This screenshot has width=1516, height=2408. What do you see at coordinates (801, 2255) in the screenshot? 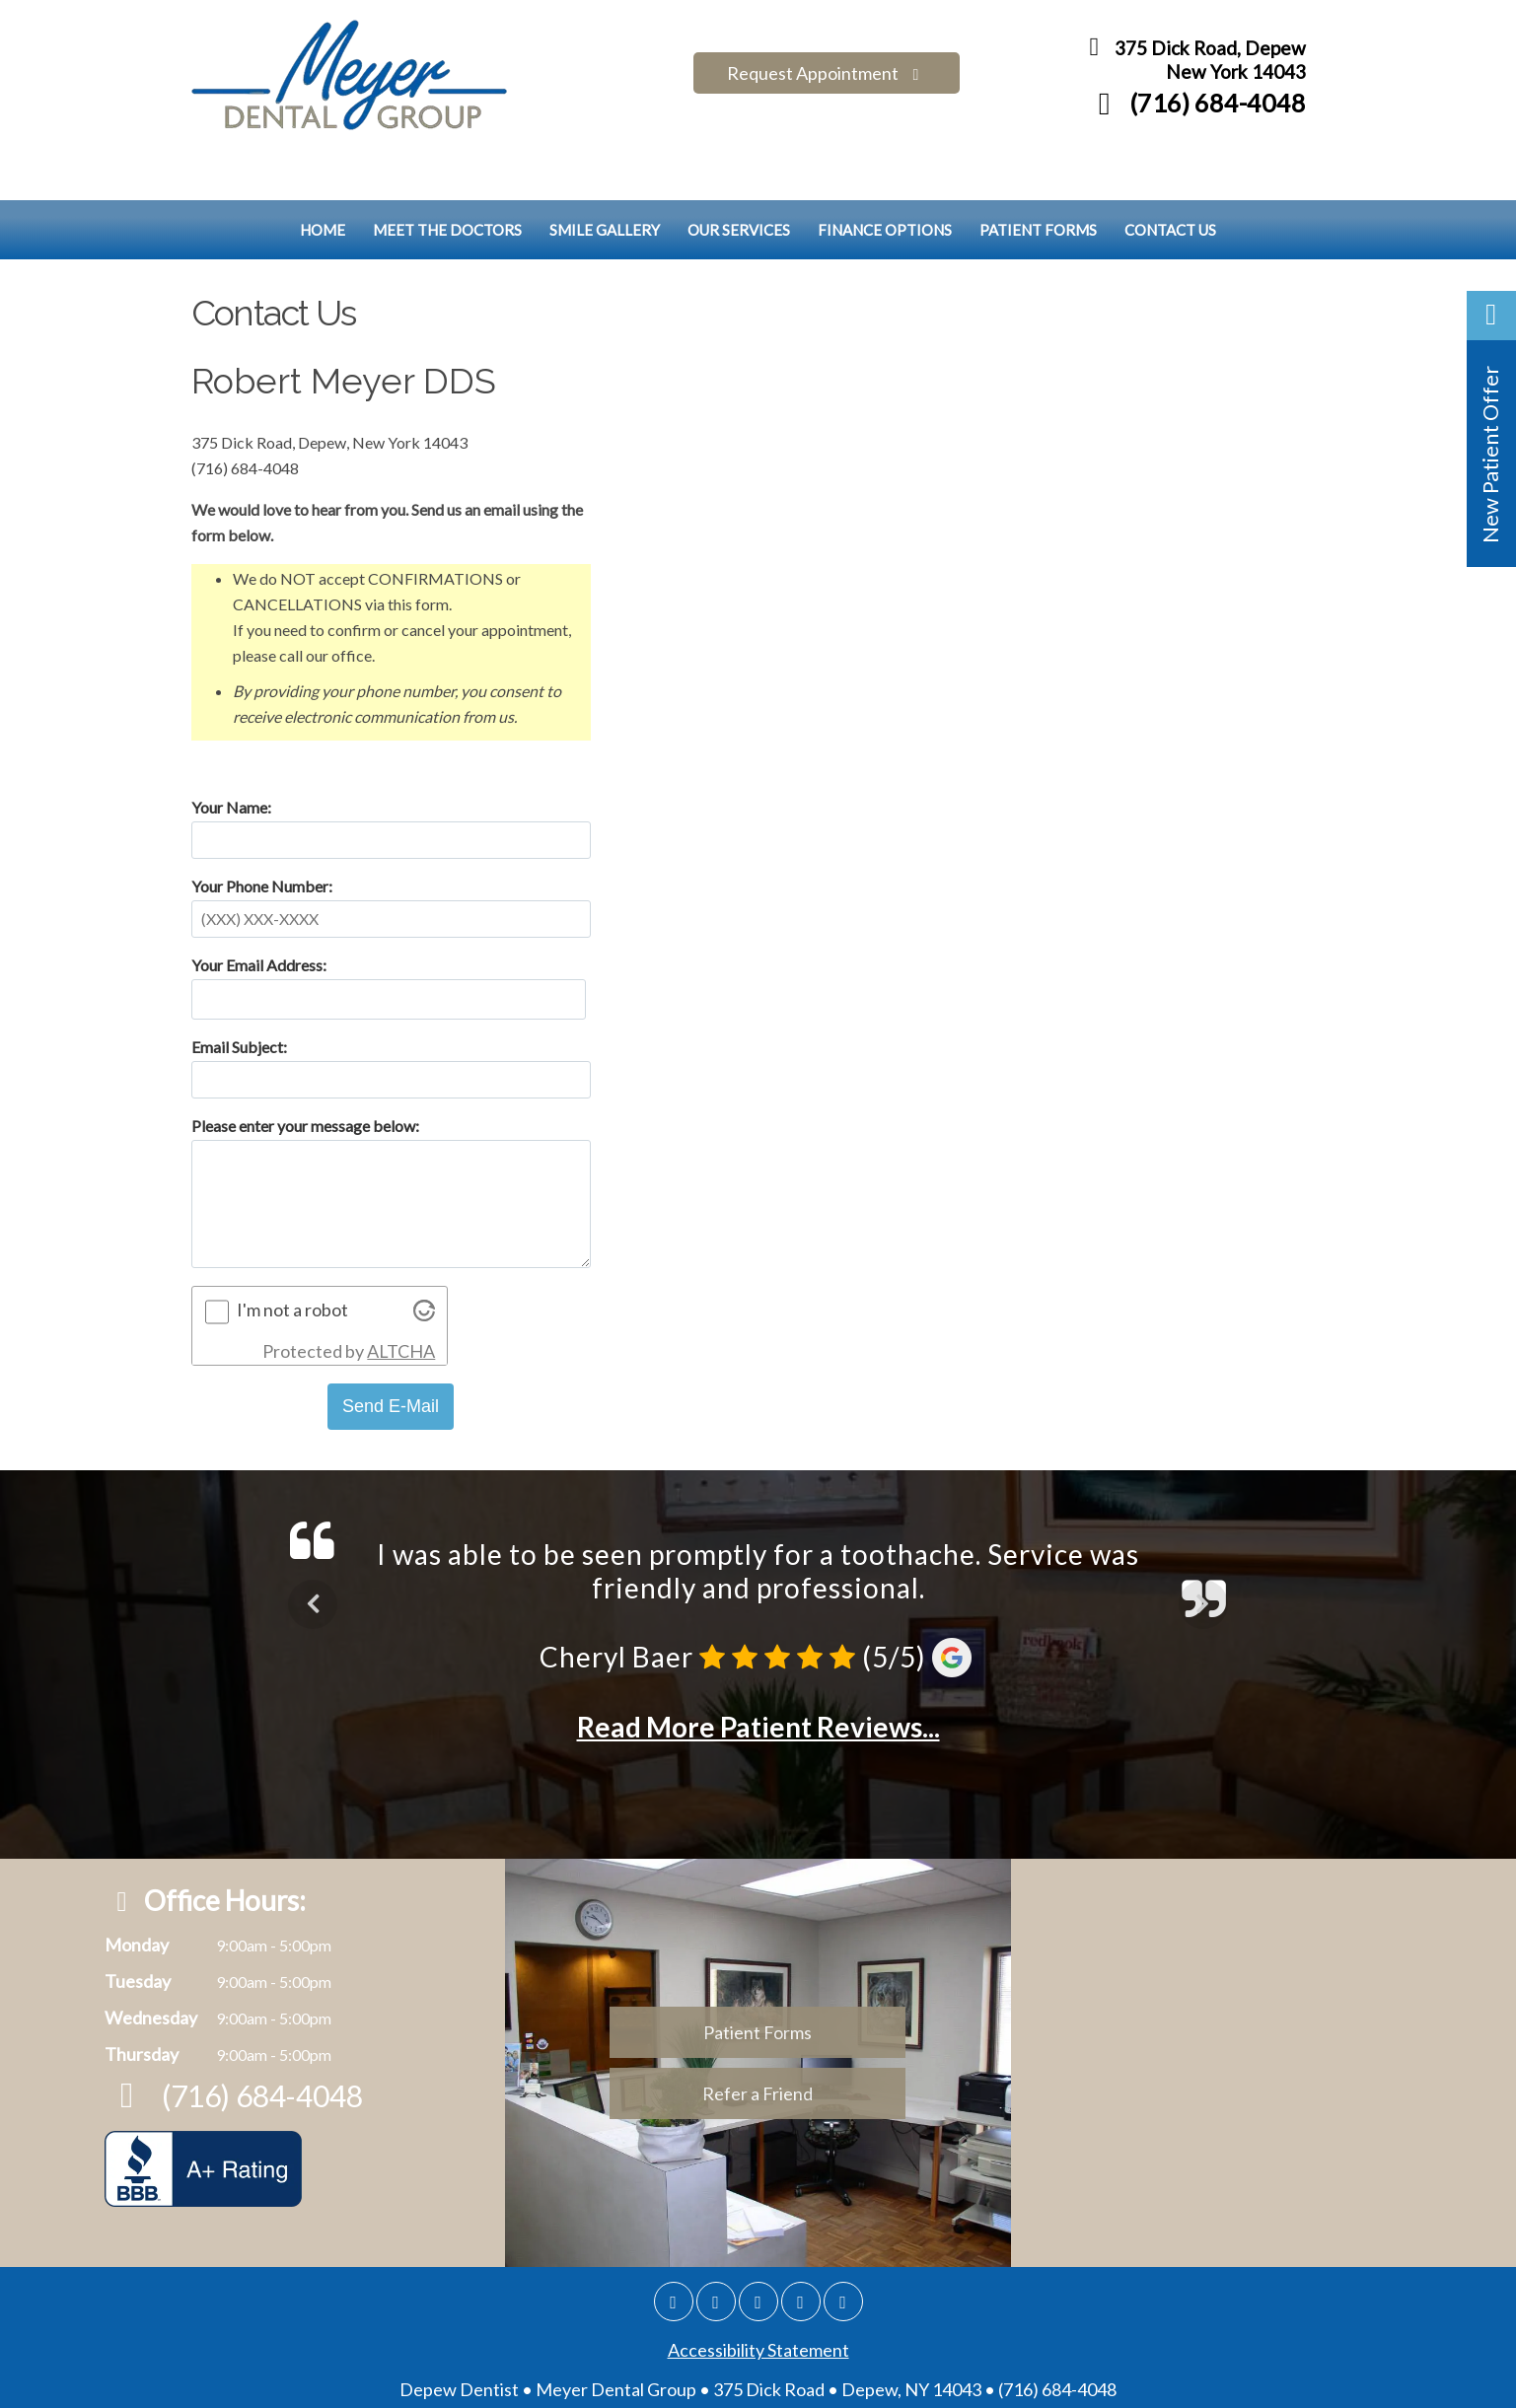
I see `[Yelp]` at bounding box center [801, 2255].